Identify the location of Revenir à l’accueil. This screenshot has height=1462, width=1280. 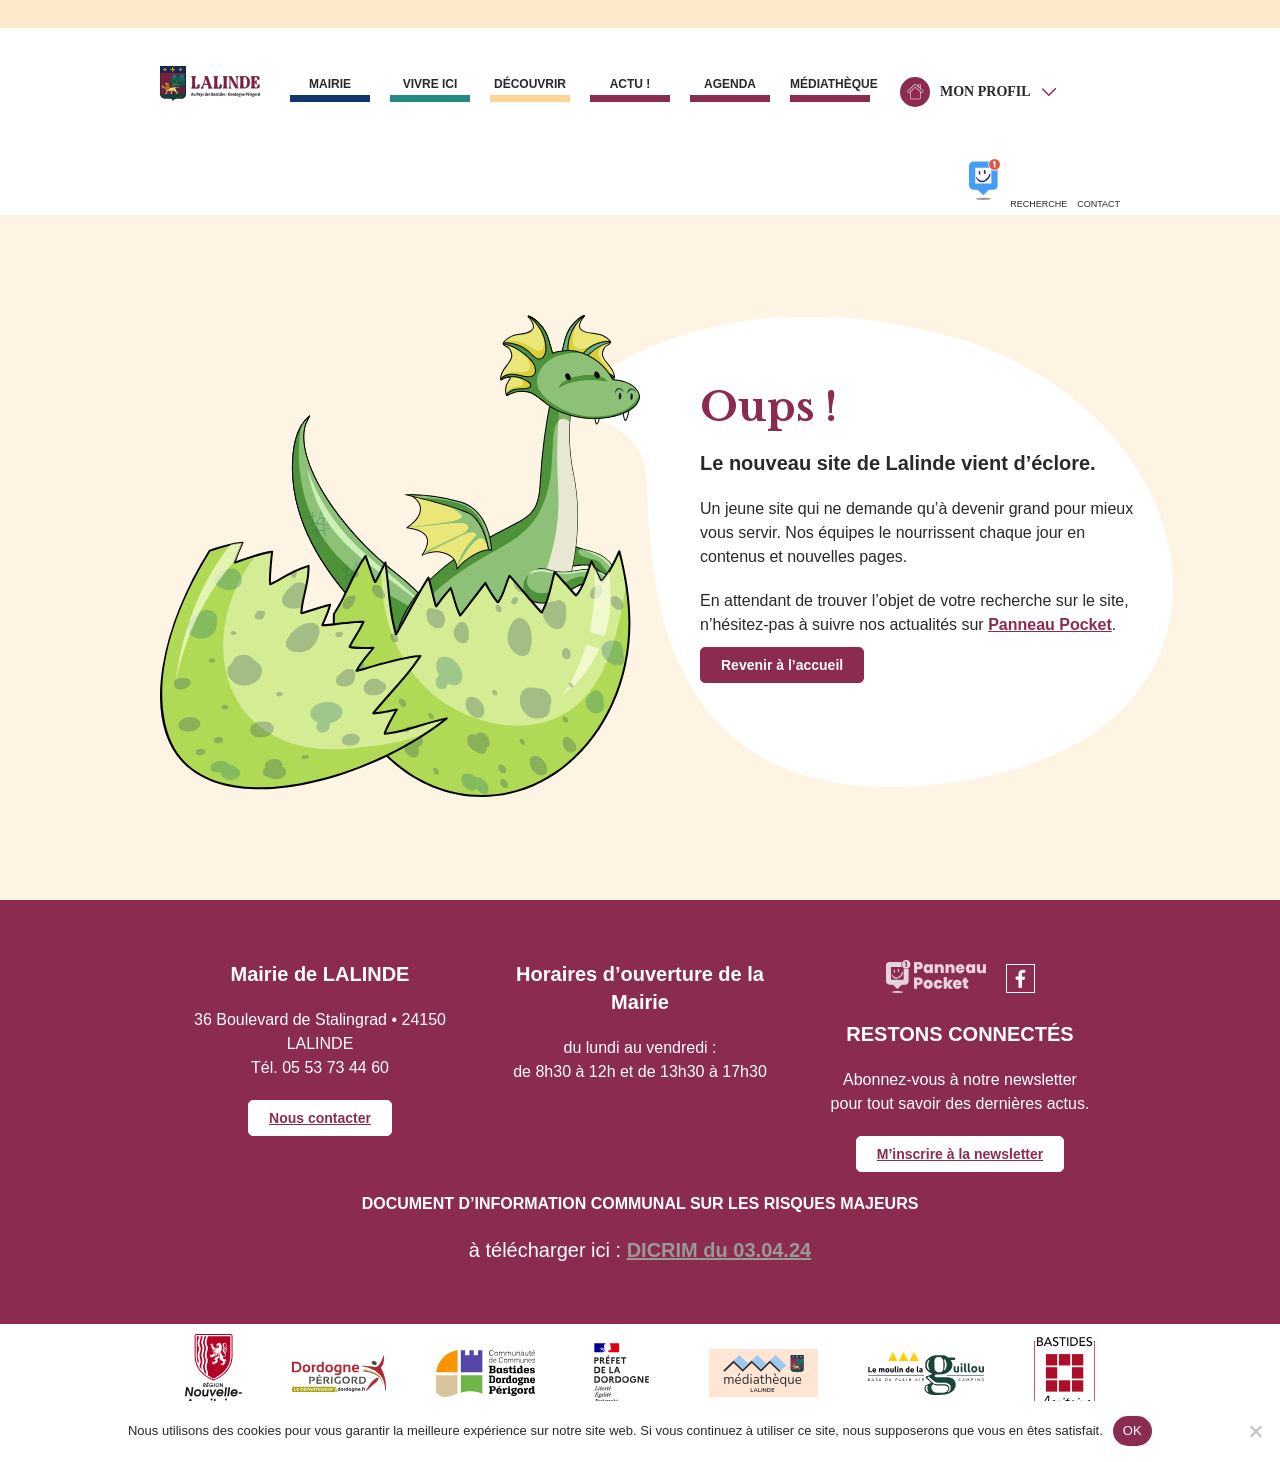
(782, 665).